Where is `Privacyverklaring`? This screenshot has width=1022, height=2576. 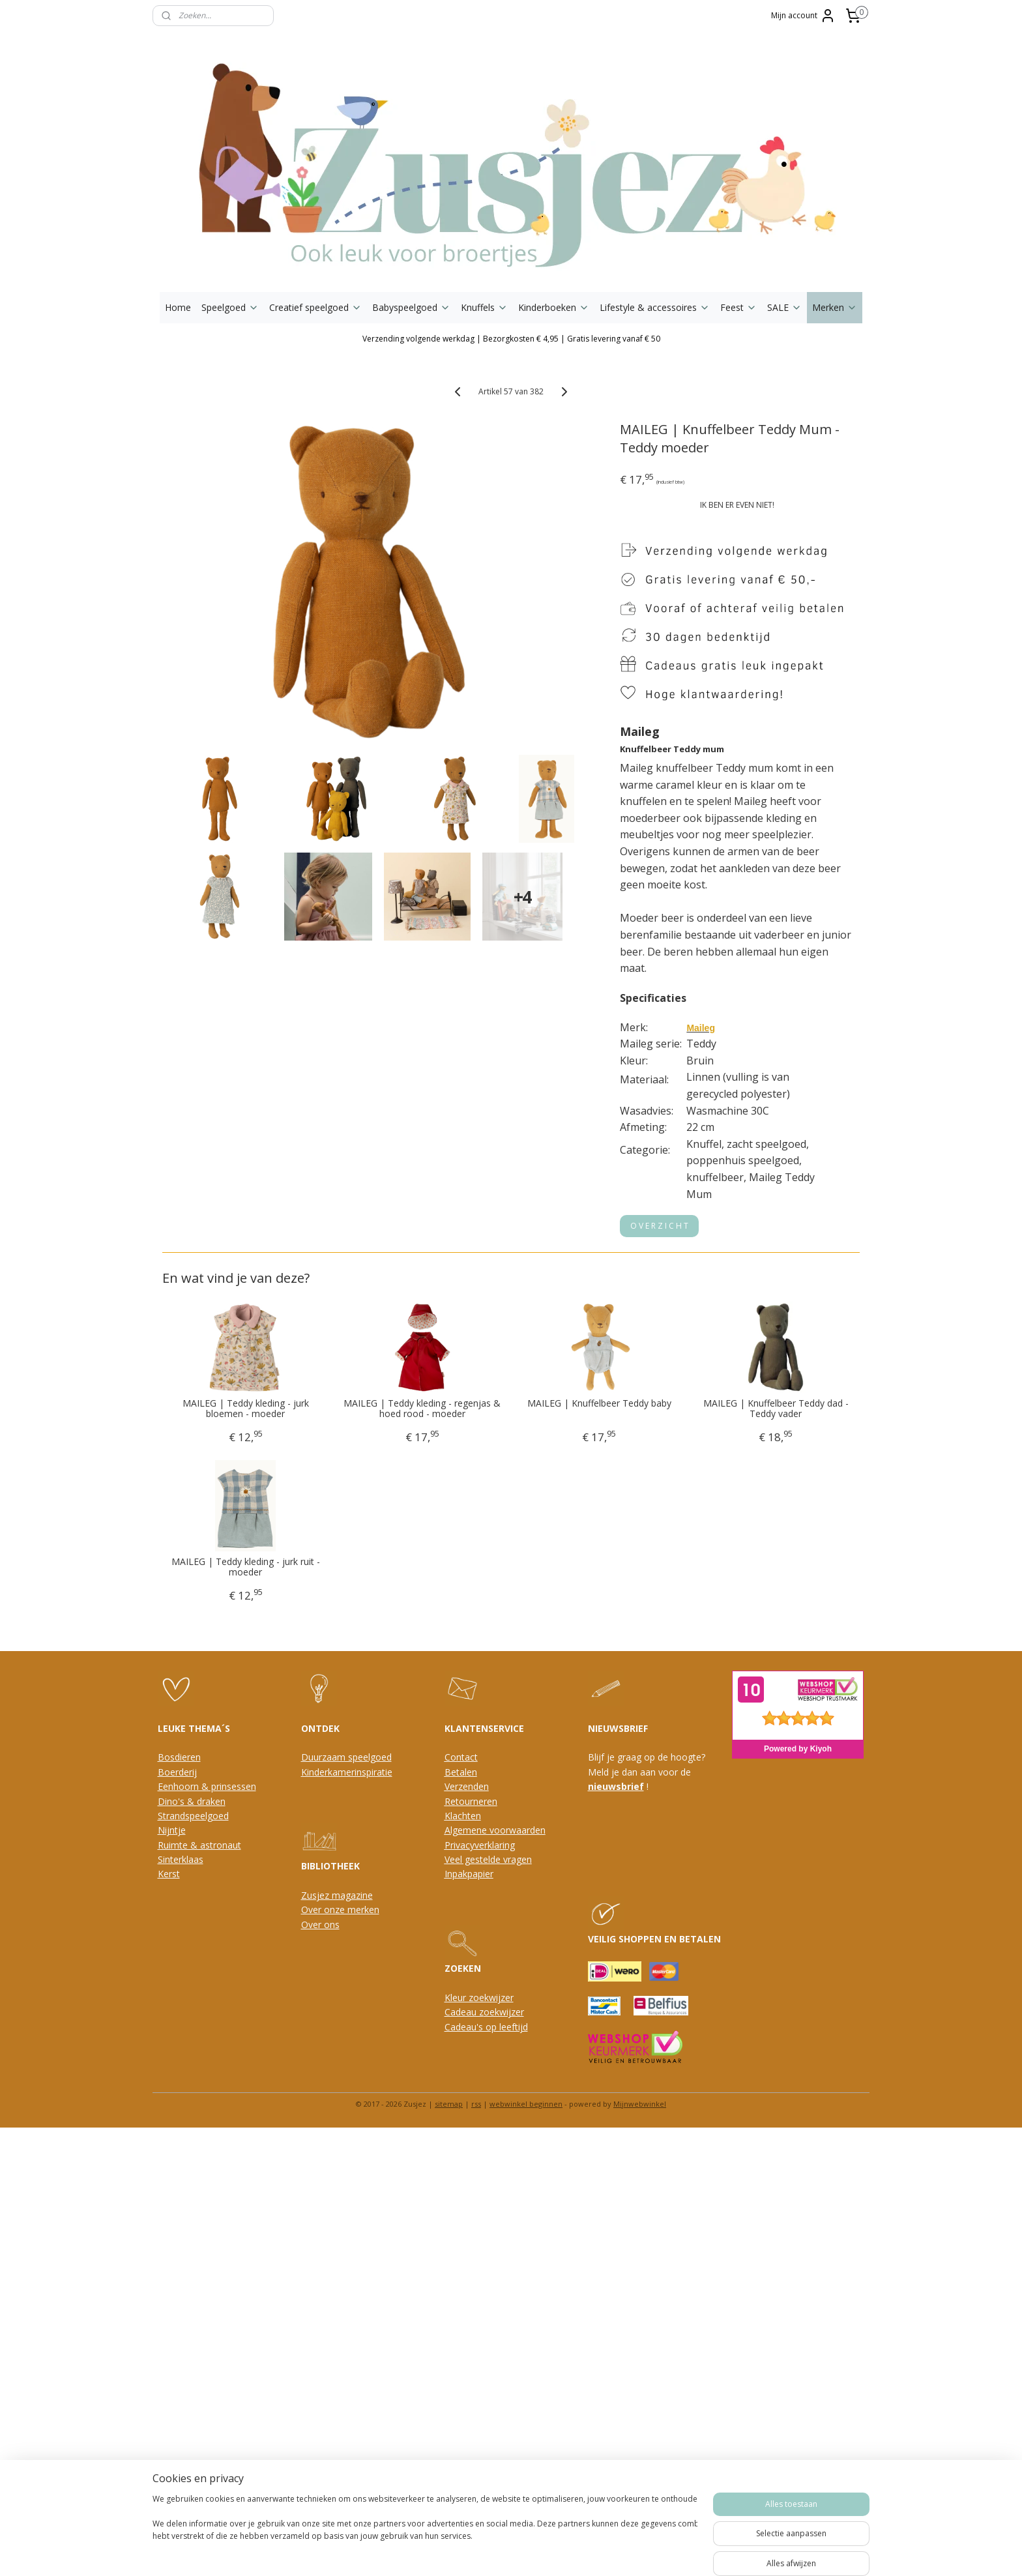
Privacyverklaring is located at coordinates (480, 1845).